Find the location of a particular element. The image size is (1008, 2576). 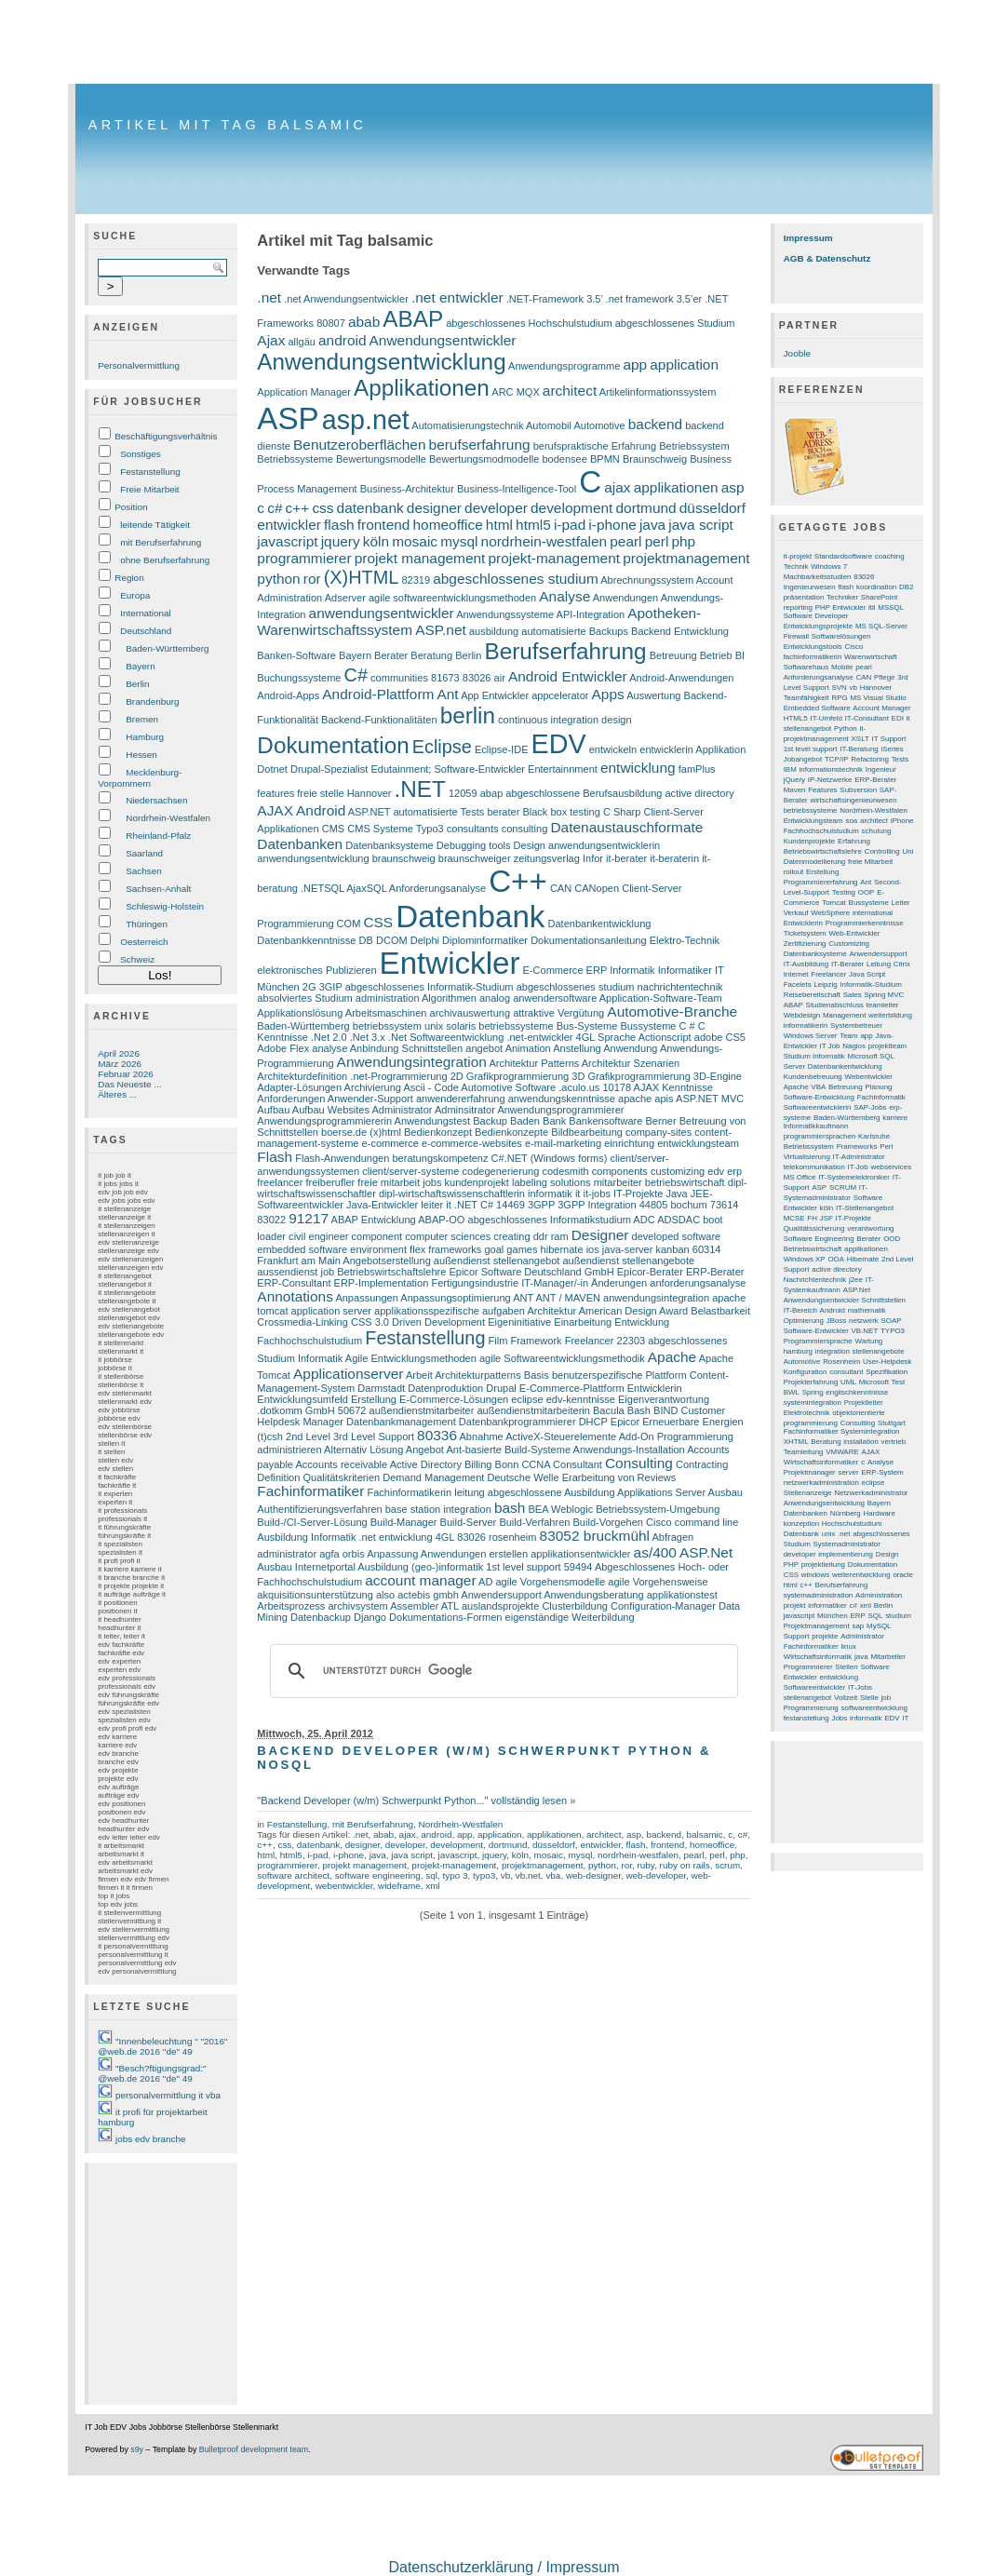

"Backend Developer (w/m) Schwerpunkt Python..." vollständig lesen » is located at coordinates (416, 1800).